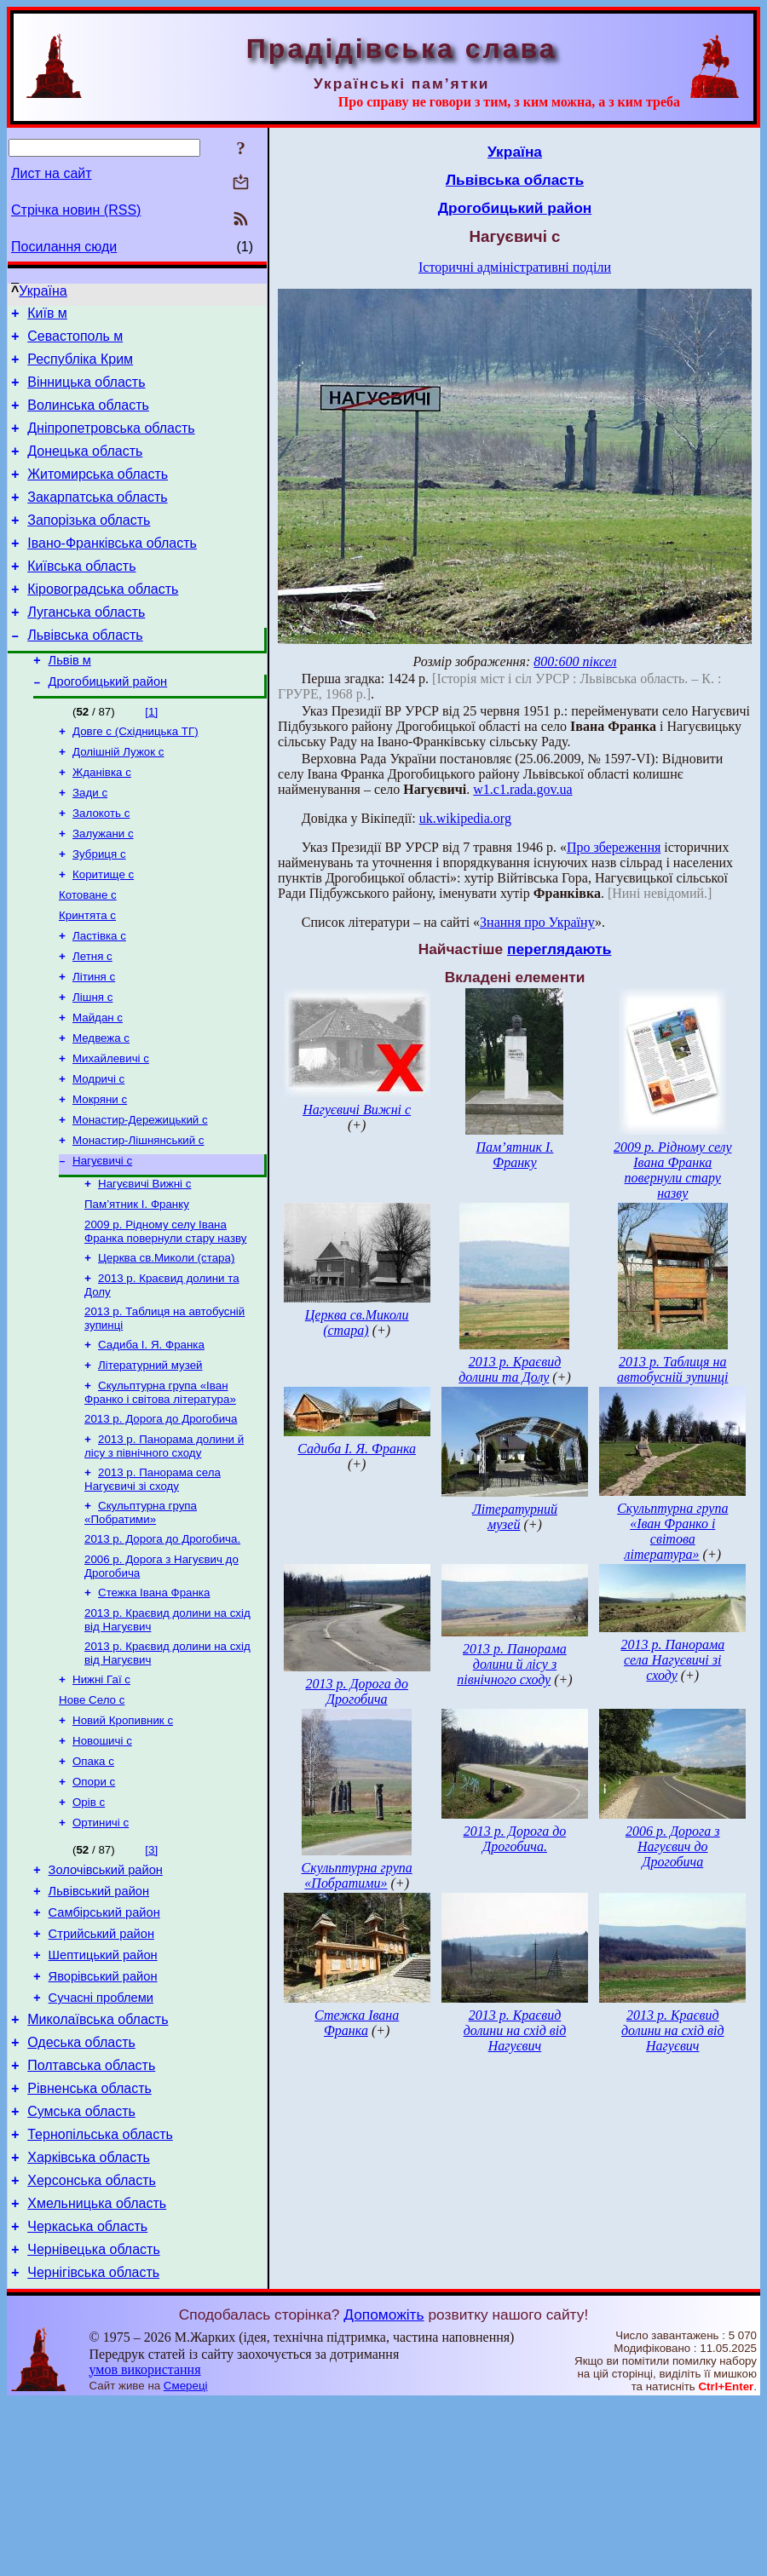  Describe the element at coordinates (136, 1288) in the screenshot. I see `Пам’ятник І. Франку` at that location.